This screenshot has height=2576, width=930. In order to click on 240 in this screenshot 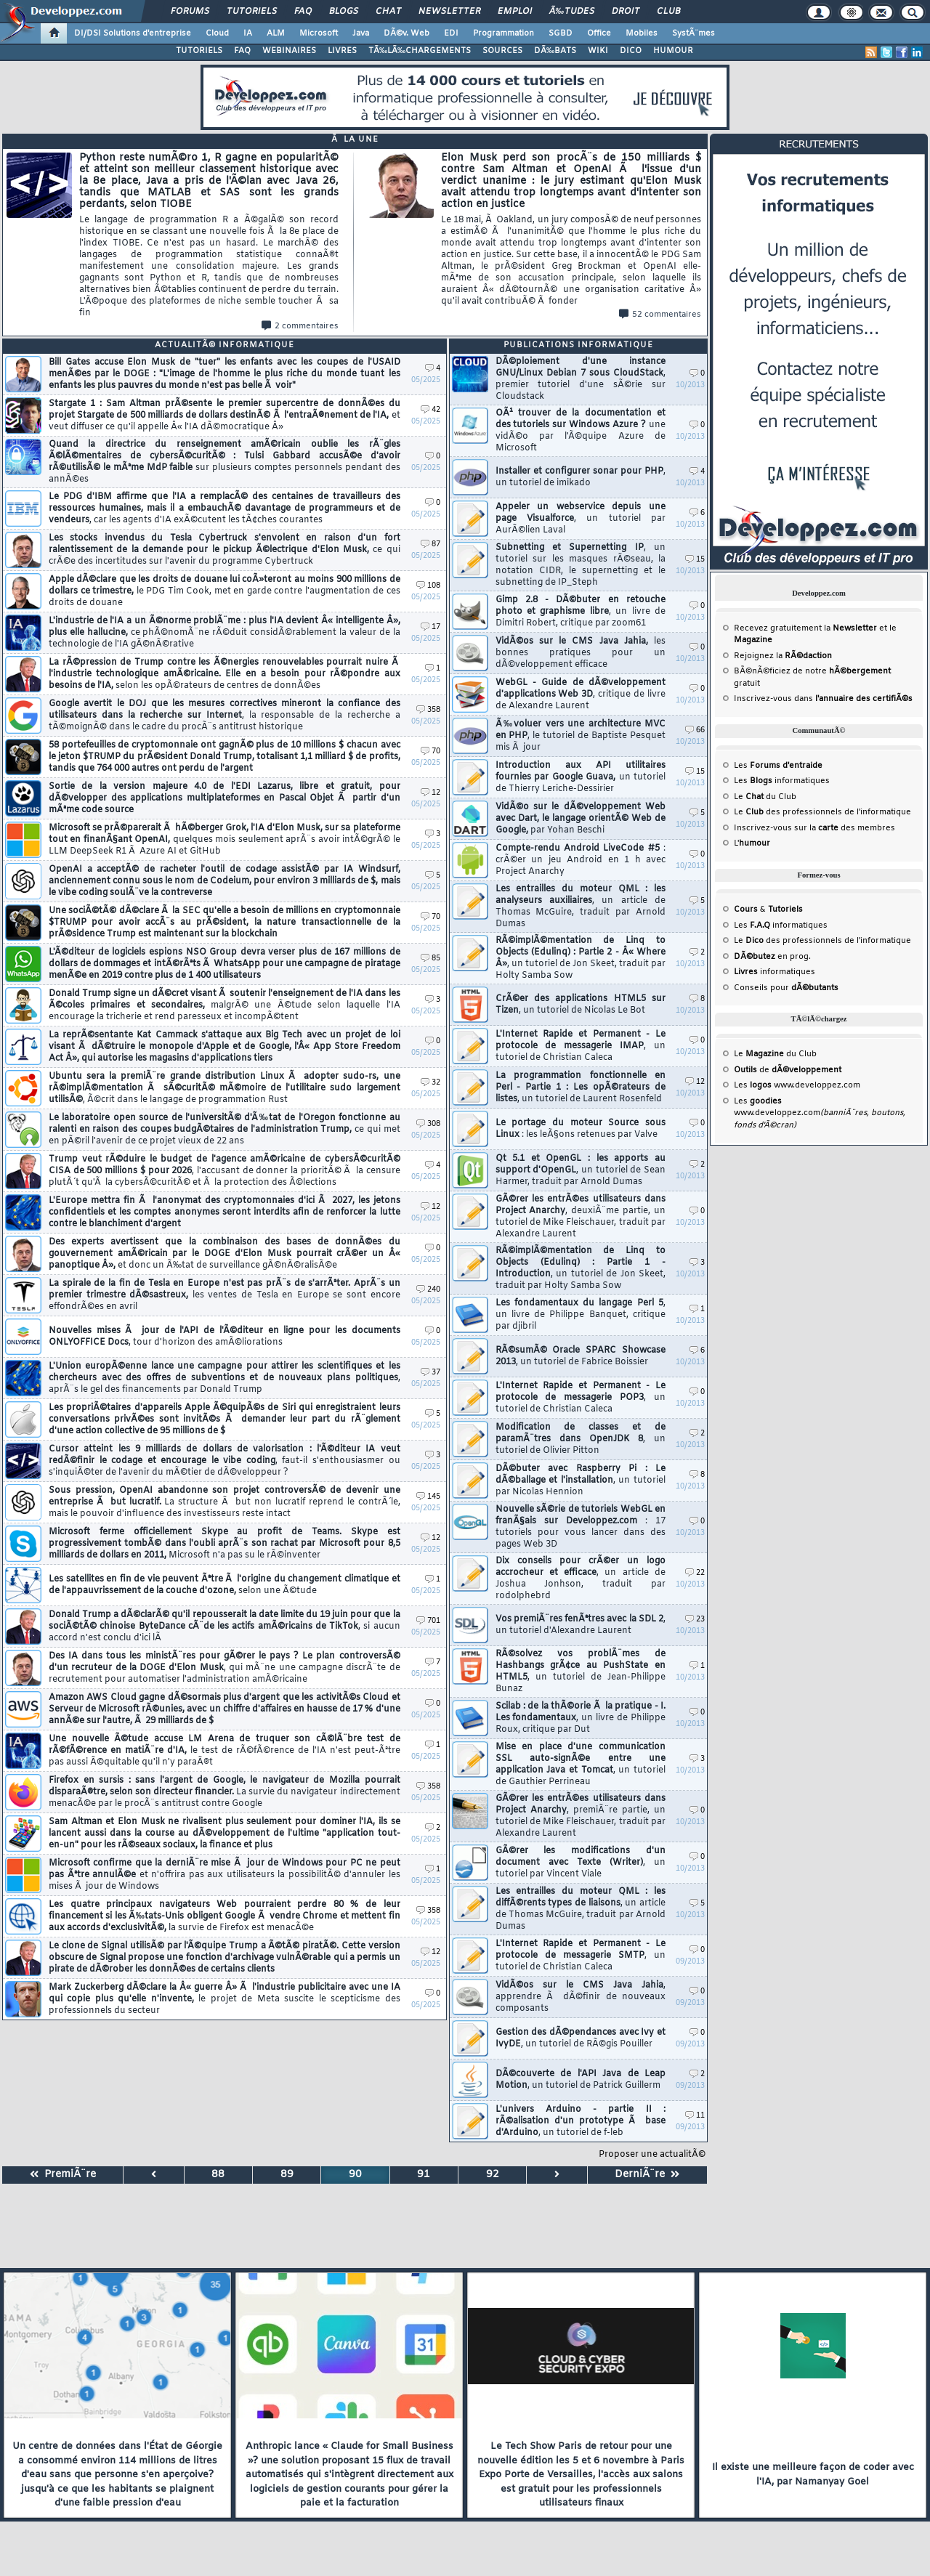, I will do `click(428, 1290)`.